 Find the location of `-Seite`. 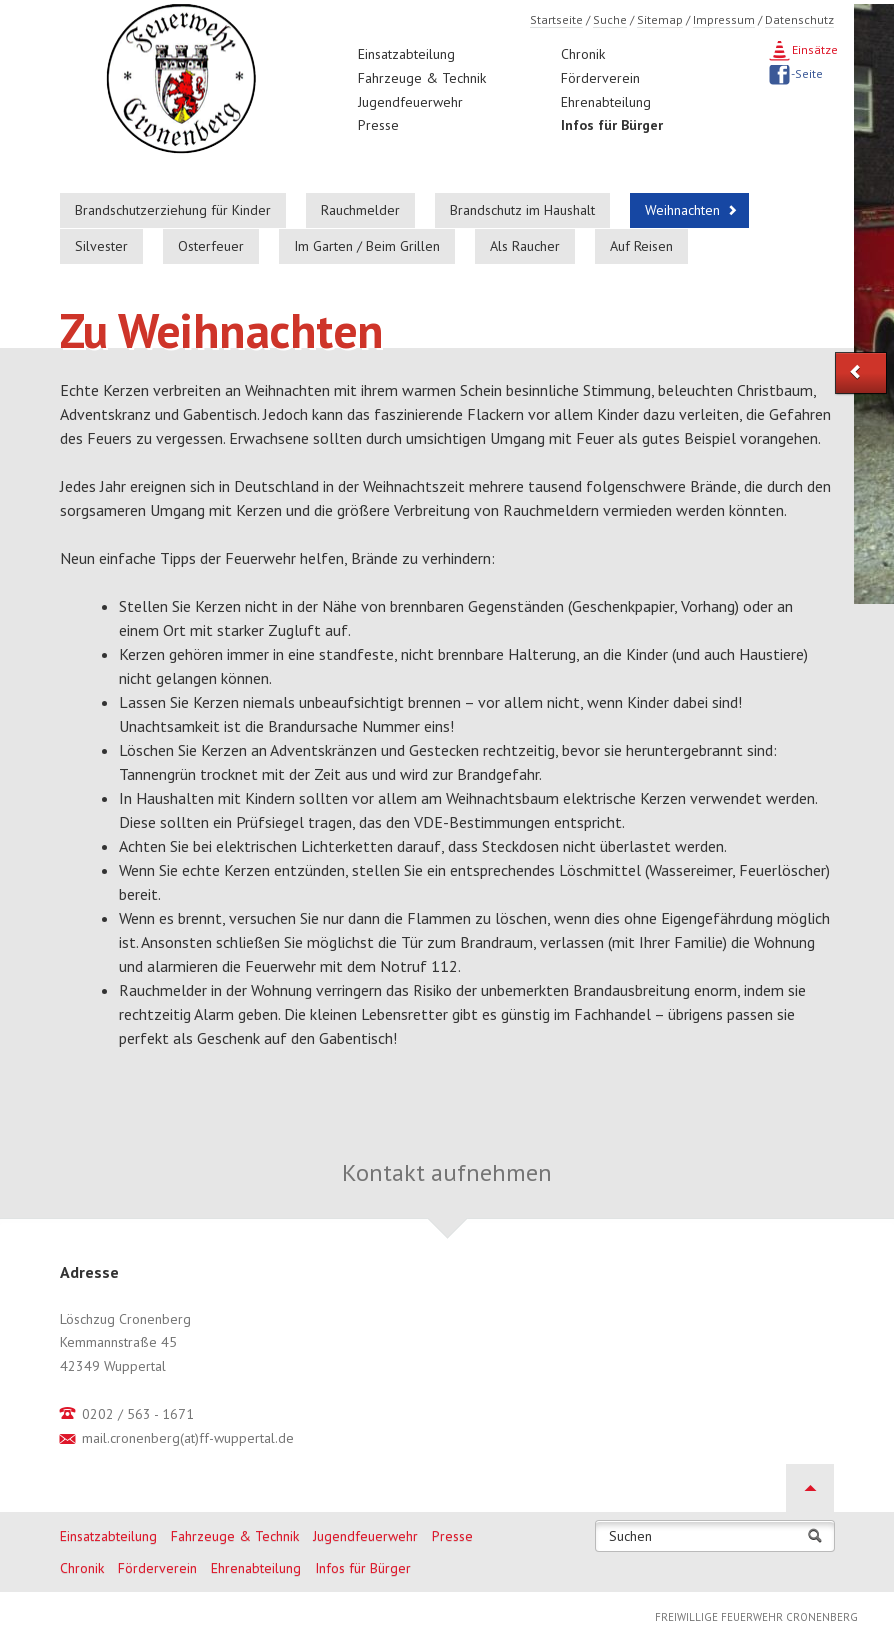

-Seite is located at coordinates (806, 73).